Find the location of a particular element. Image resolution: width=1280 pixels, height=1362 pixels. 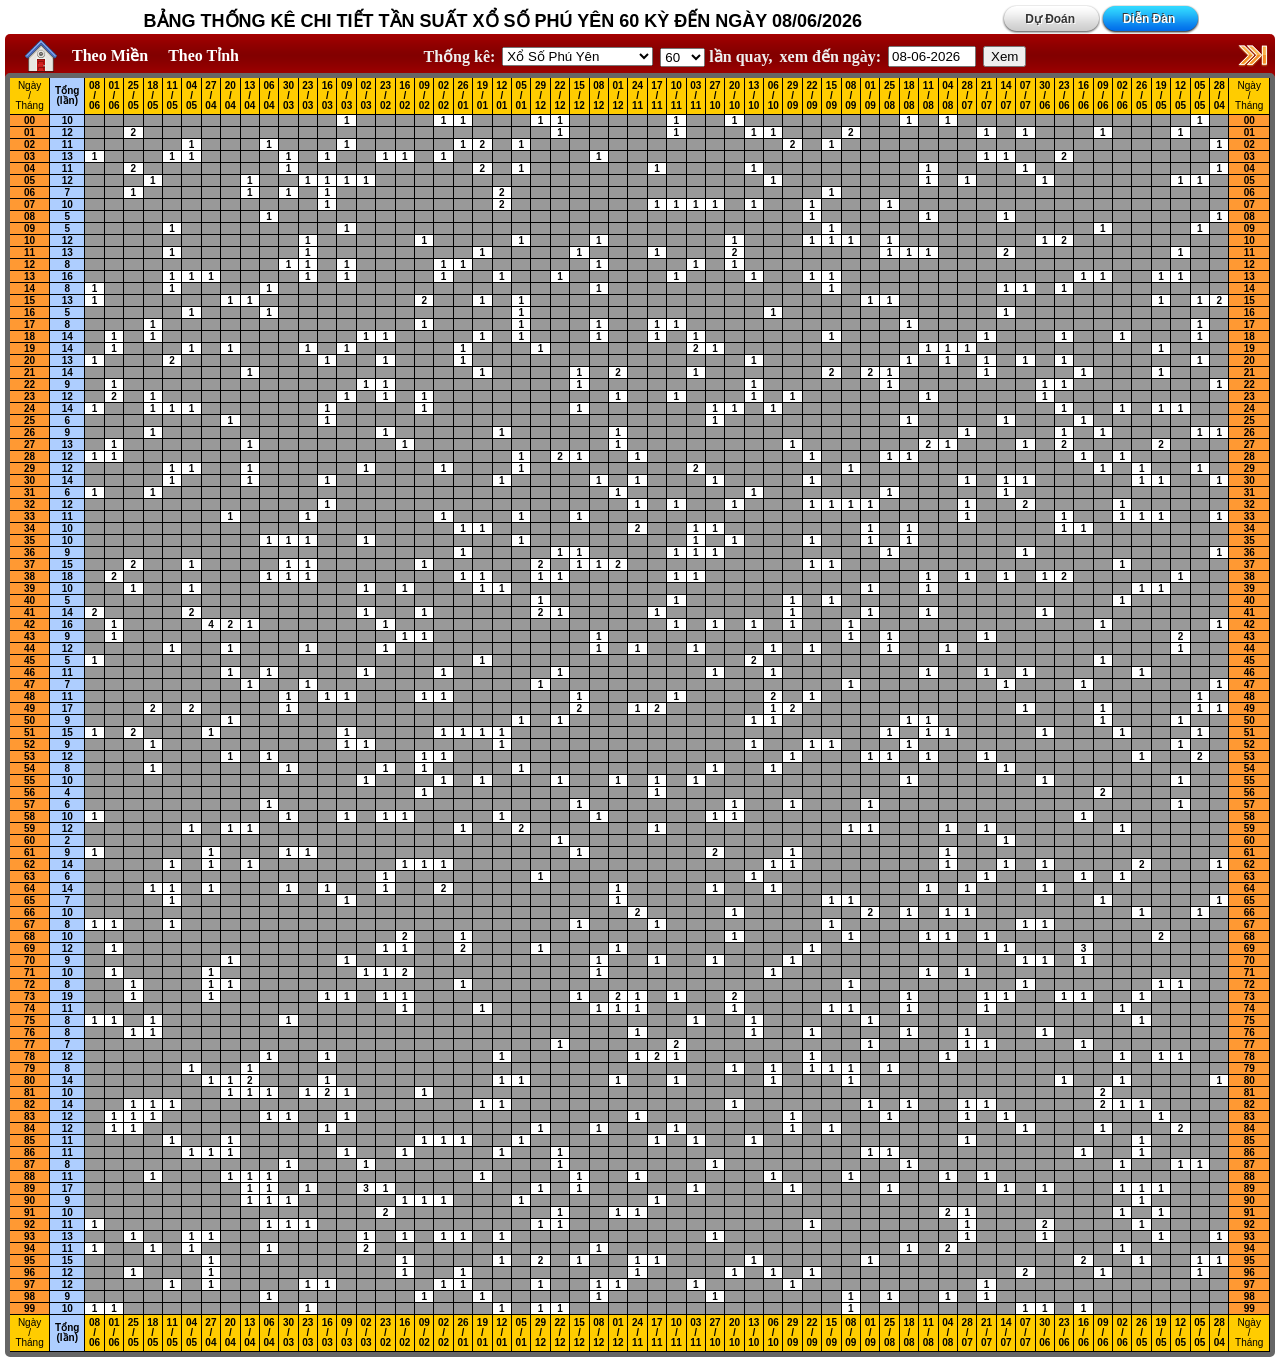

05 / 01 is located at coordinates (521, 96).